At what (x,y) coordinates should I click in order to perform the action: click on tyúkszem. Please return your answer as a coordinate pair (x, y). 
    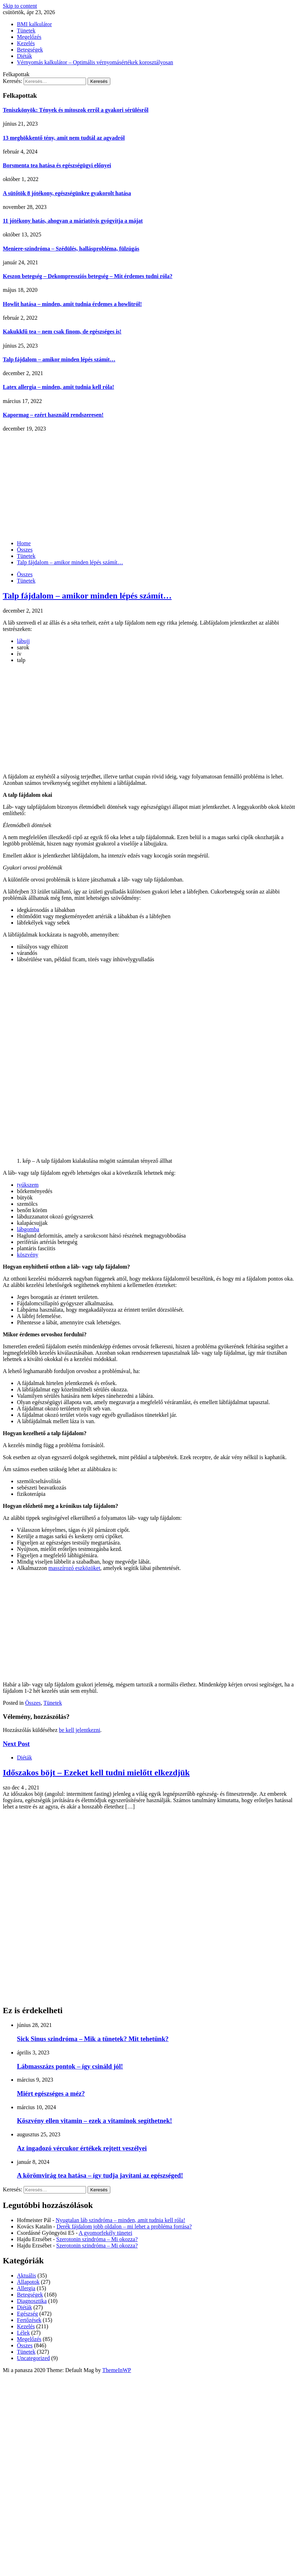
    Looking at the image, I should click on (27, 1185).